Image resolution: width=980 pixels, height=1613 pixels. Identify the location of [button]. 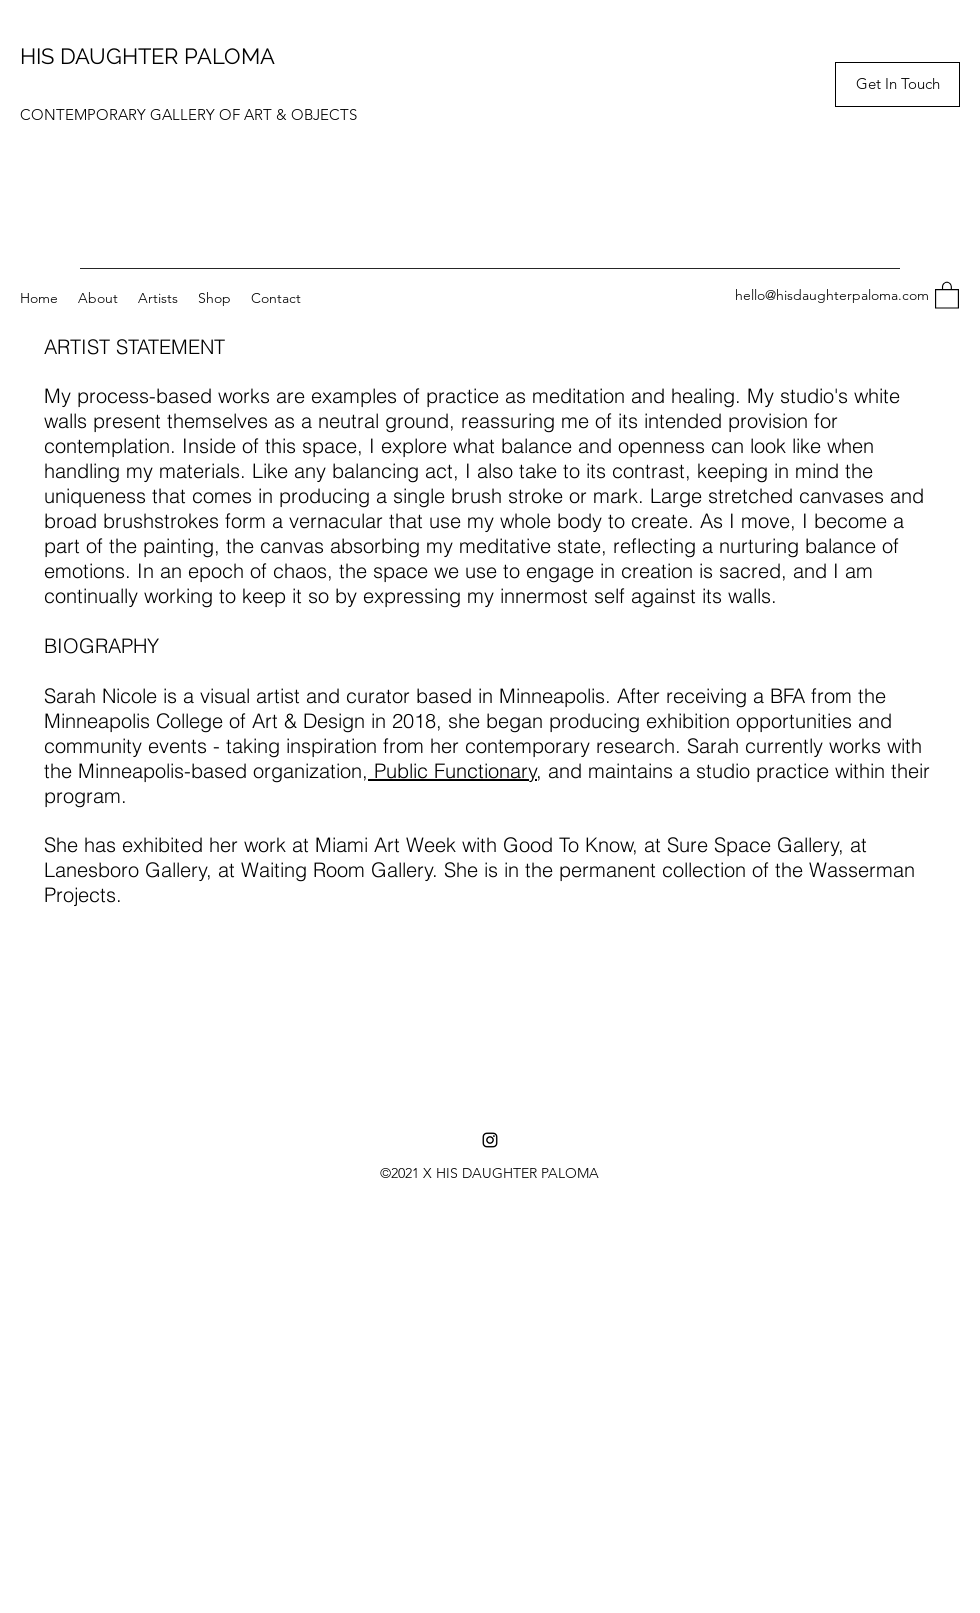
(897, 84).